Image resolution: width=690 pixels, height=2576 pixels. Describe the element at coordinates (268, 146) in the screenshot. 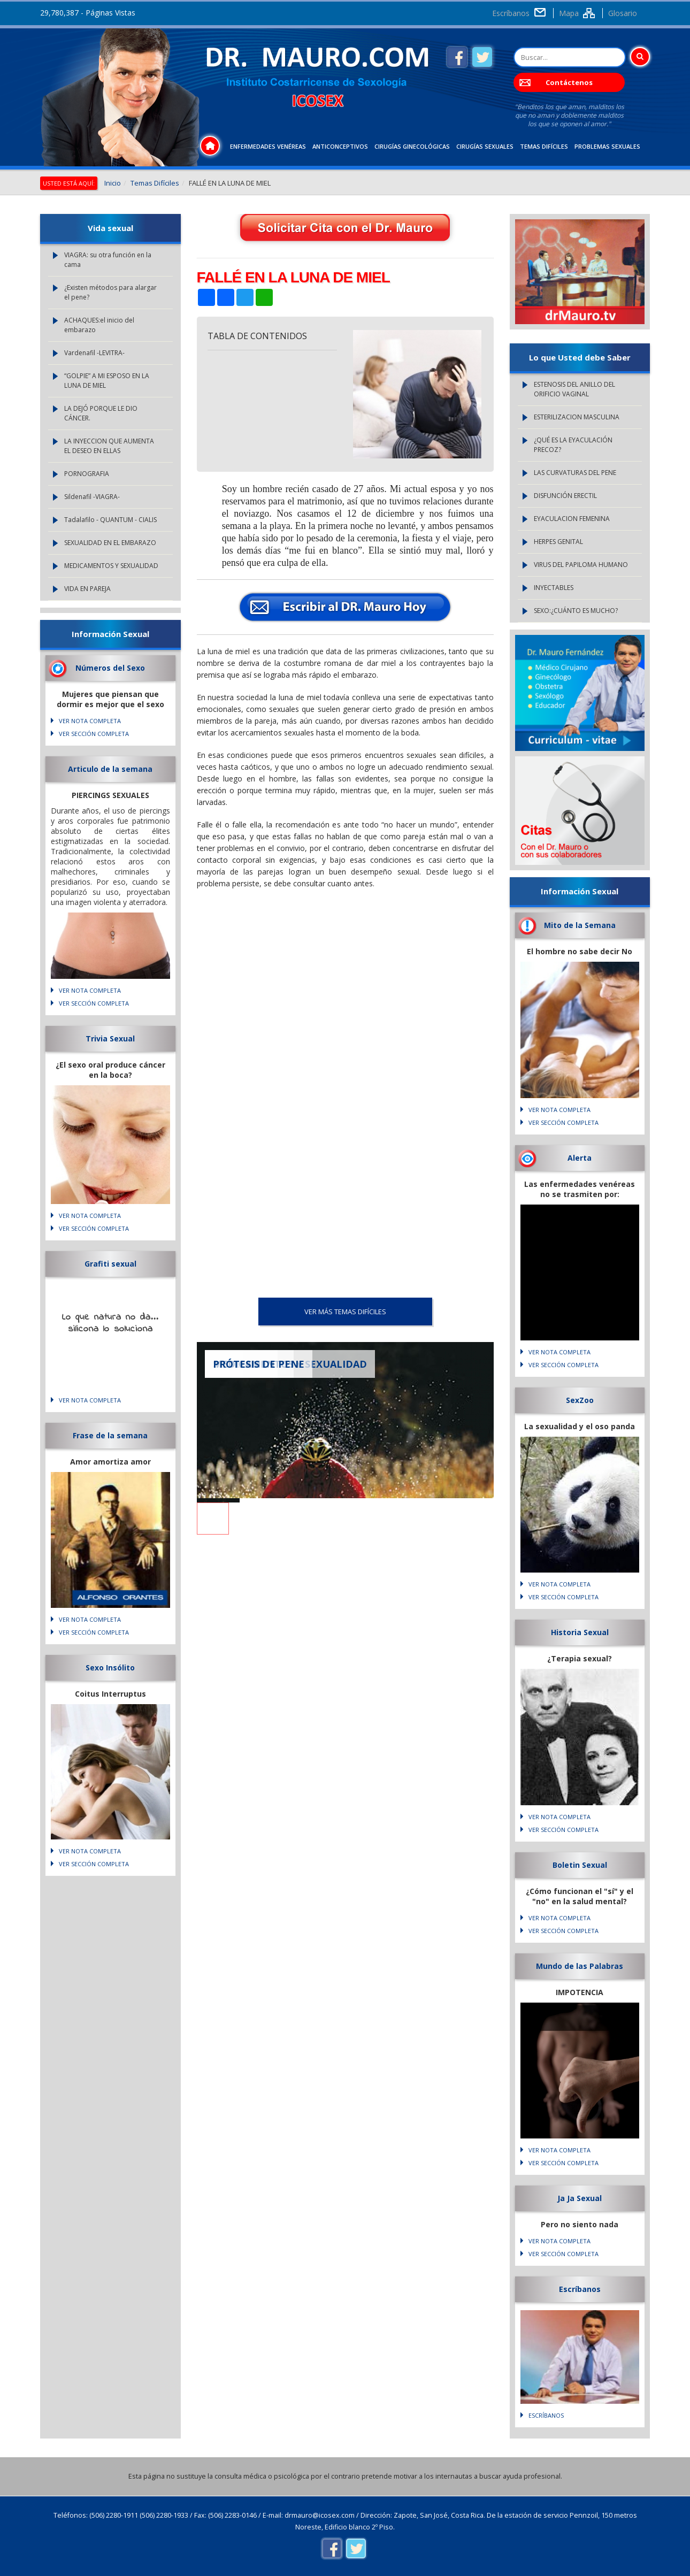

I see `Enfermedades Venéreas` at that location.